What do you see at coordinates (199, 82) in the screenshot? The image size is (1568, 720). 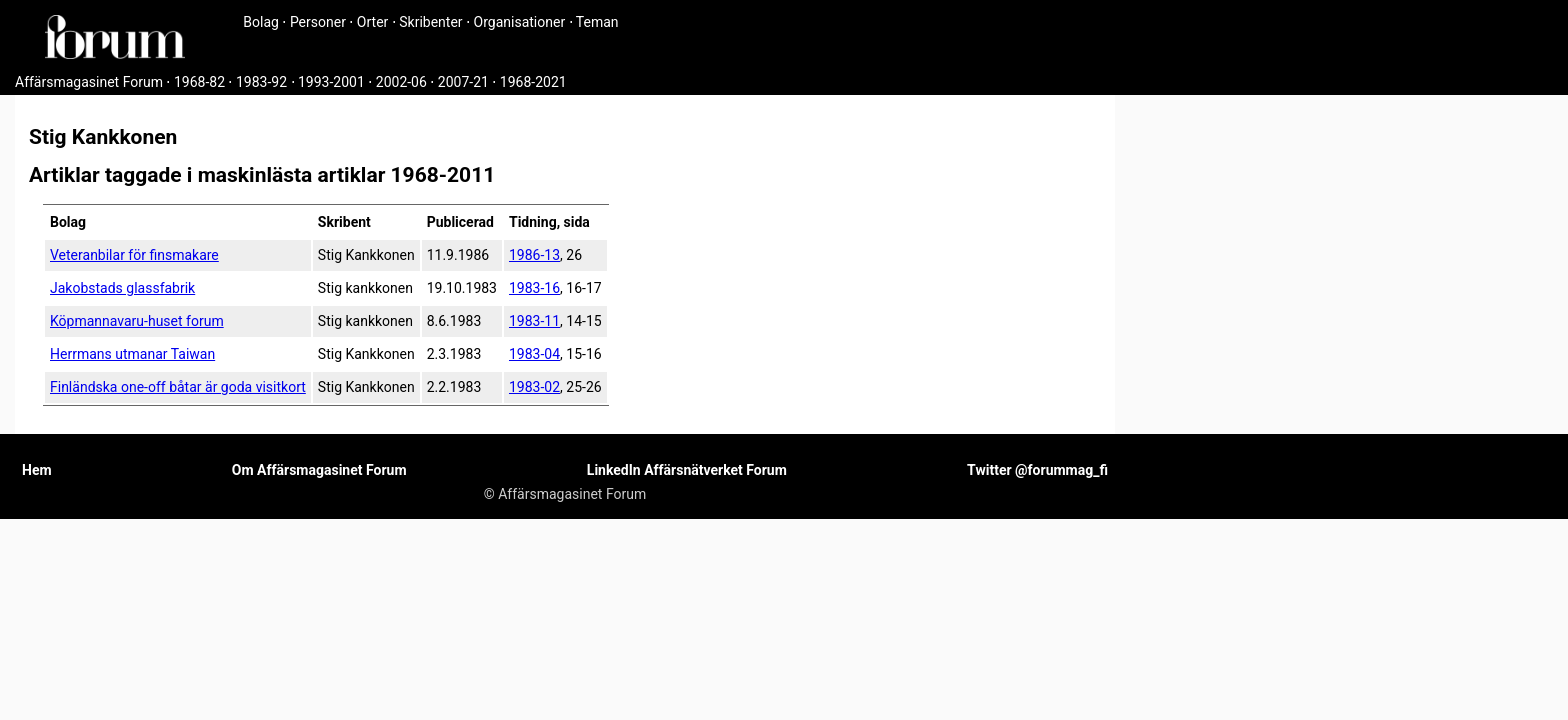 I see `1968-82` at bounding box center [199, 82].